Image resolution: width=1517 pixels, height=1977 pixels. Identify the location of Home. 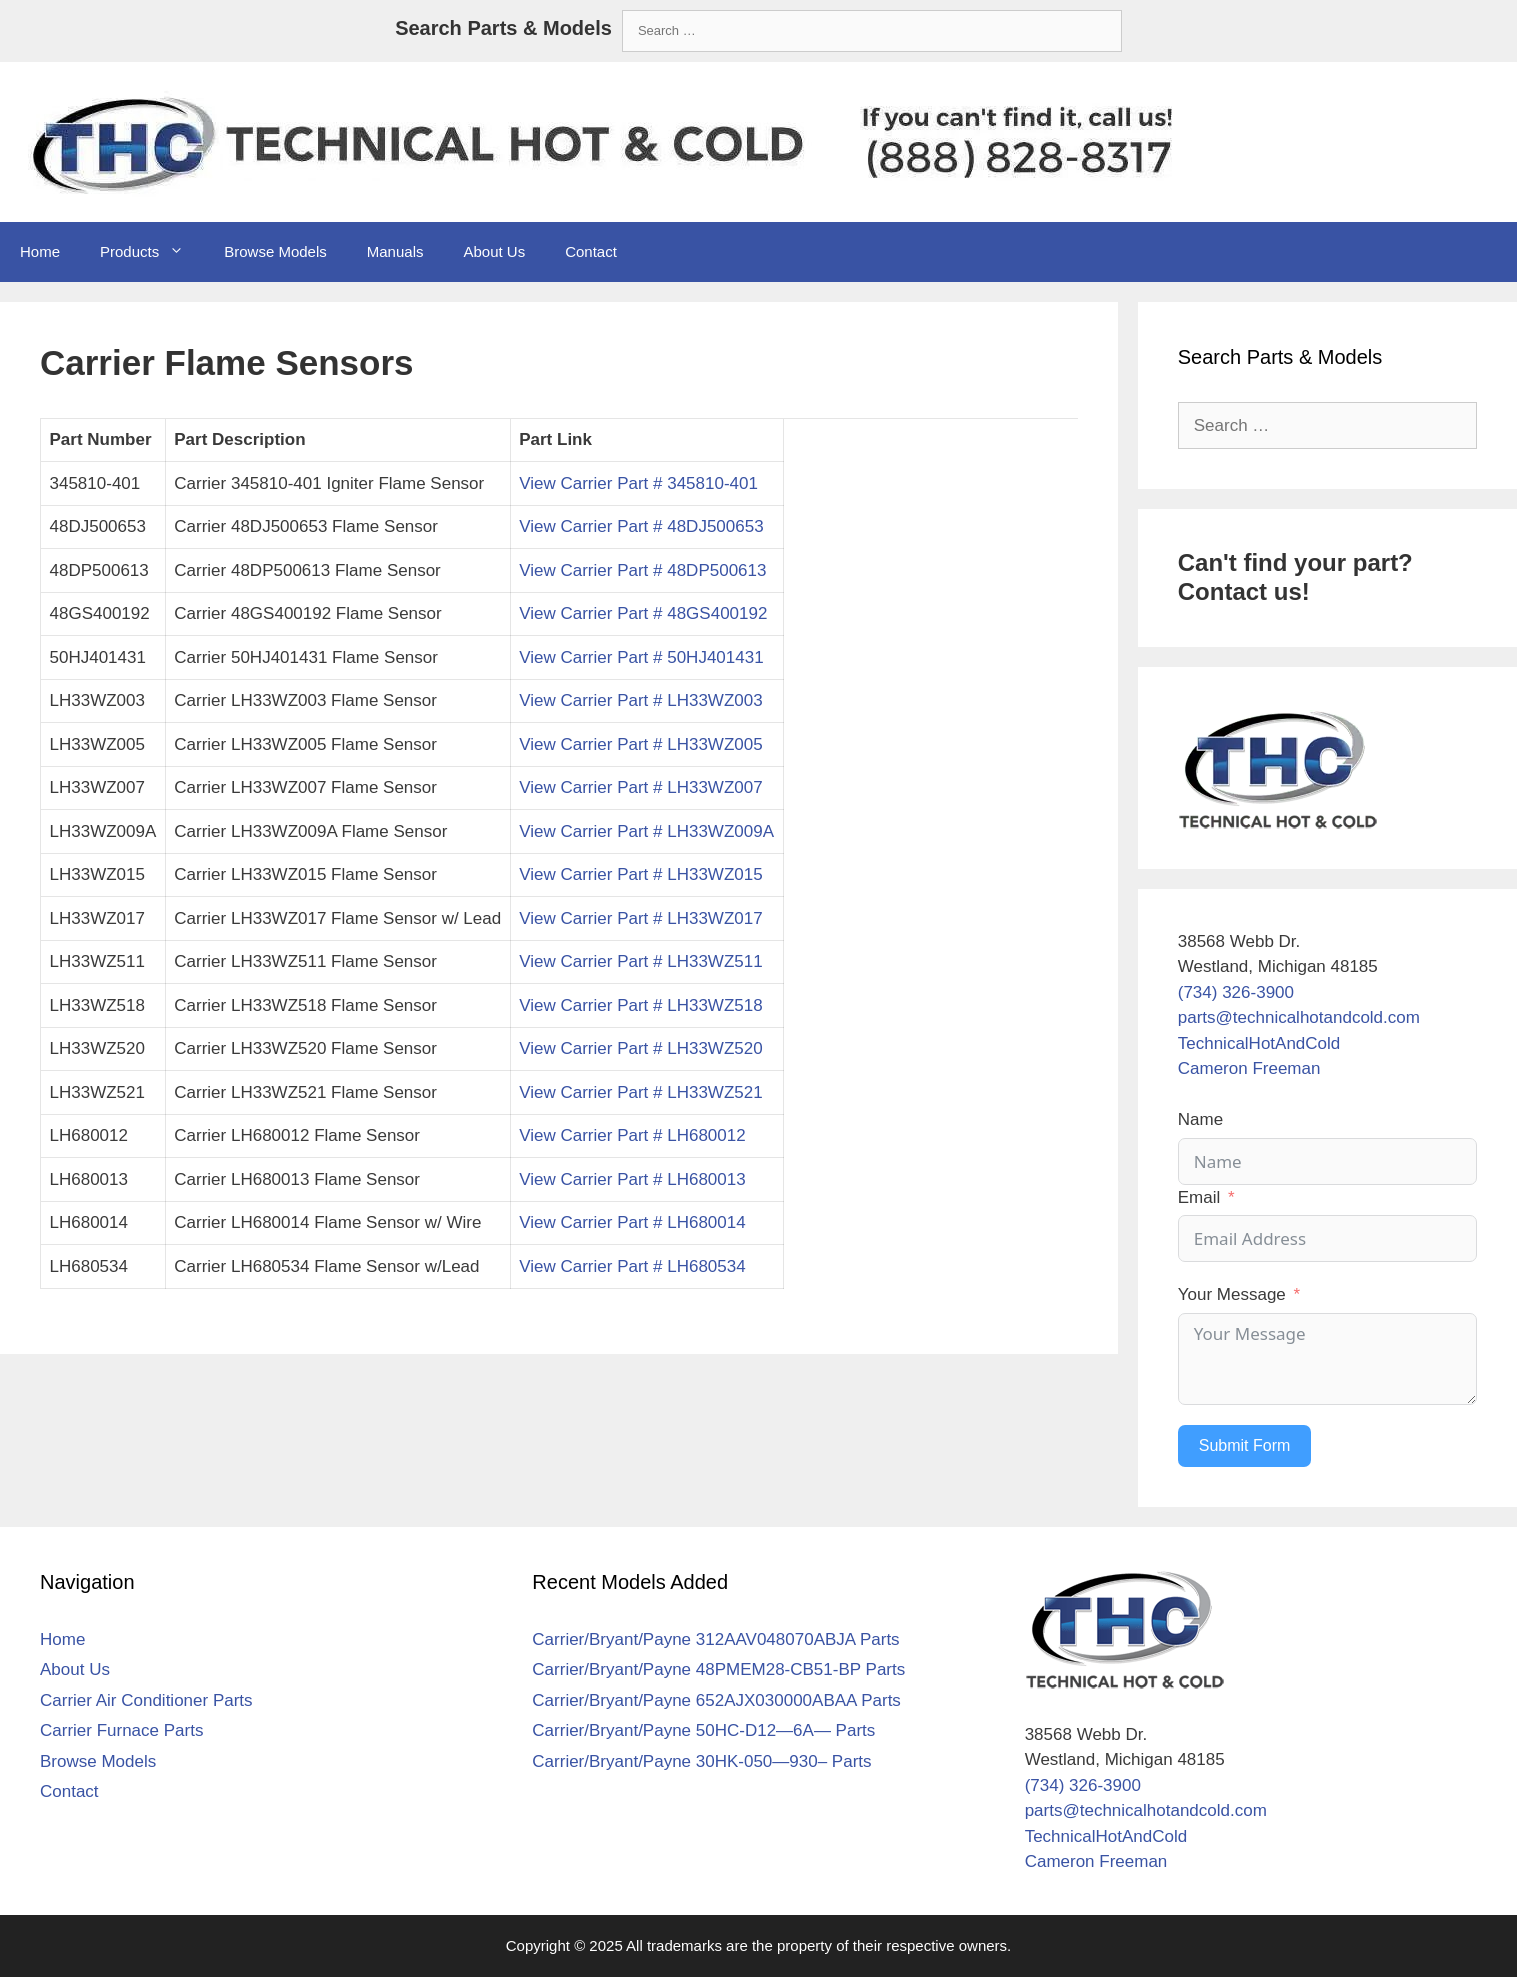
(40, 251).